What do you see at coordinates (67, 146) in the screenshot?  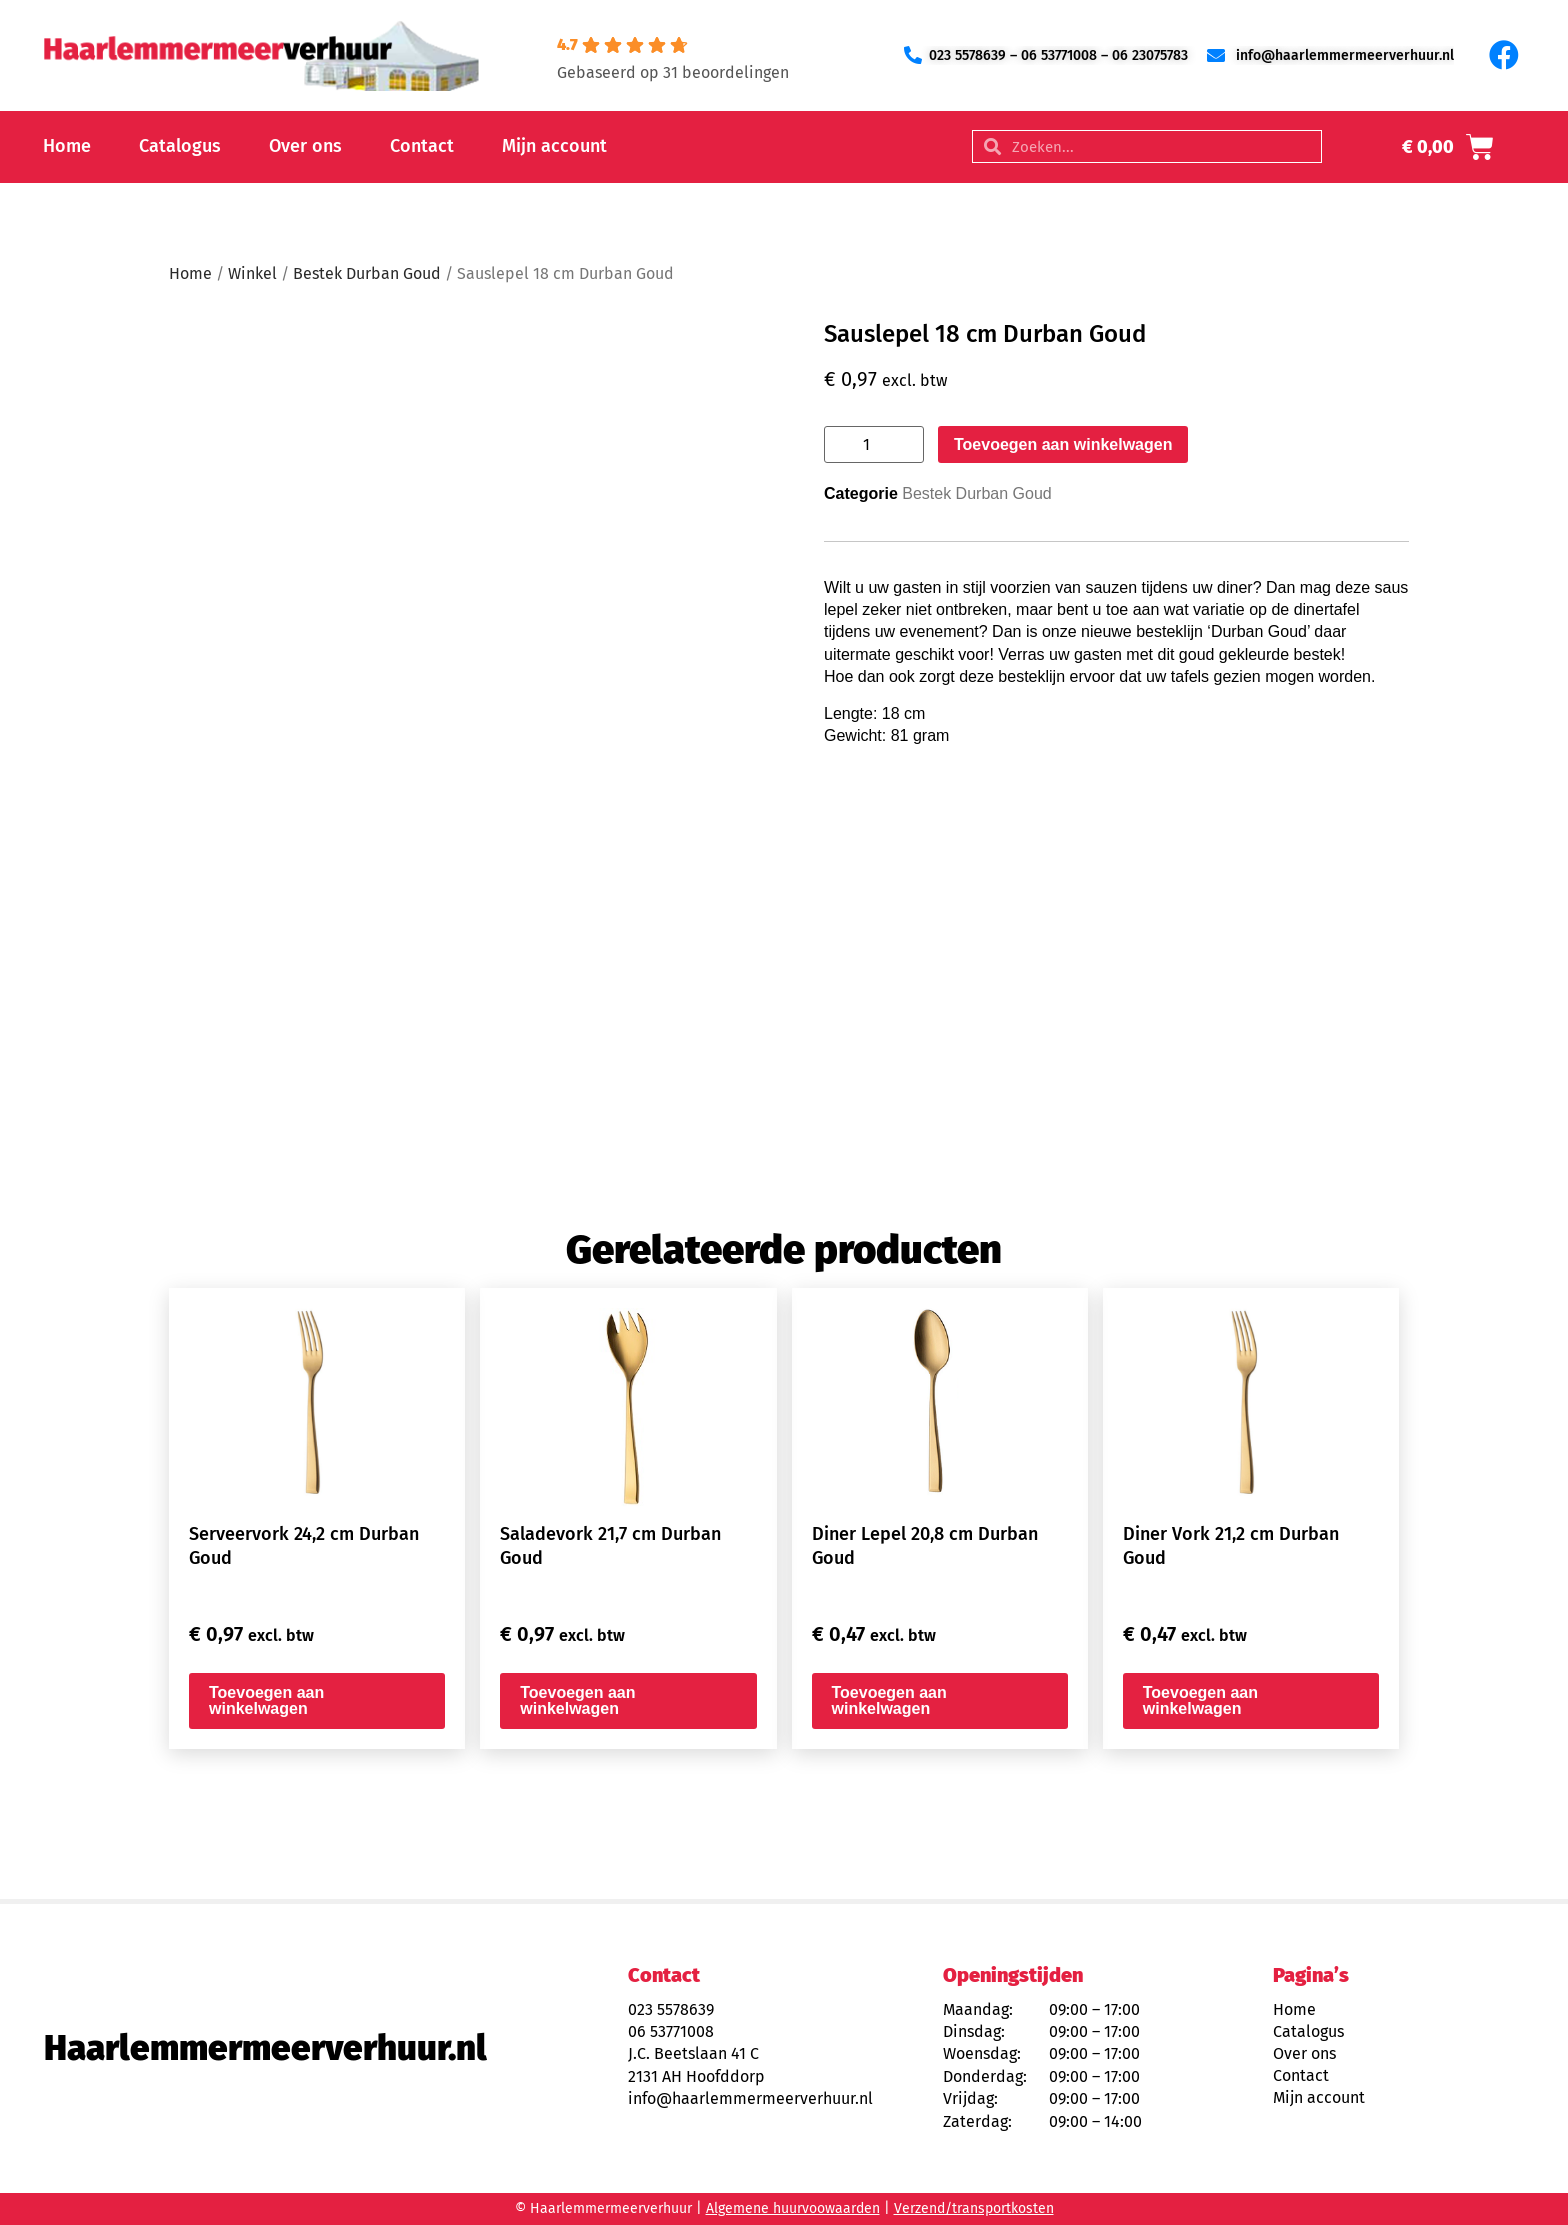 I see `Home` at bounding box center [67, 146].